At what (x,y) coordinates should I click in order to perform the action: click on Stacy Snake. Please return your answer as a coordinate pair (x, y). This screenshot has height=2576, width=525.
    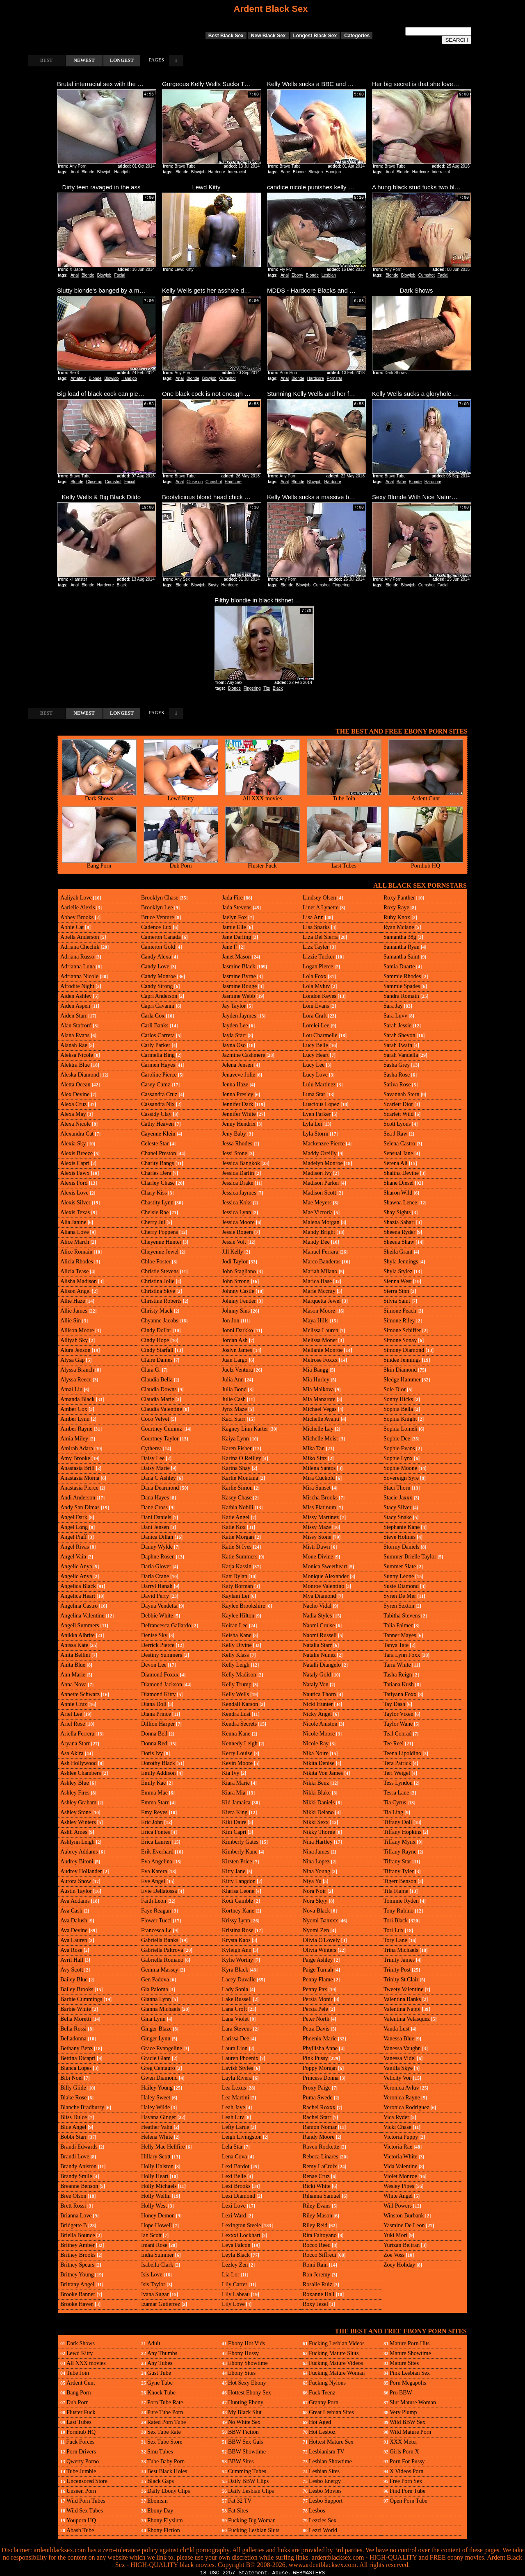
    Looking at the image, I should click on (397, 1517).